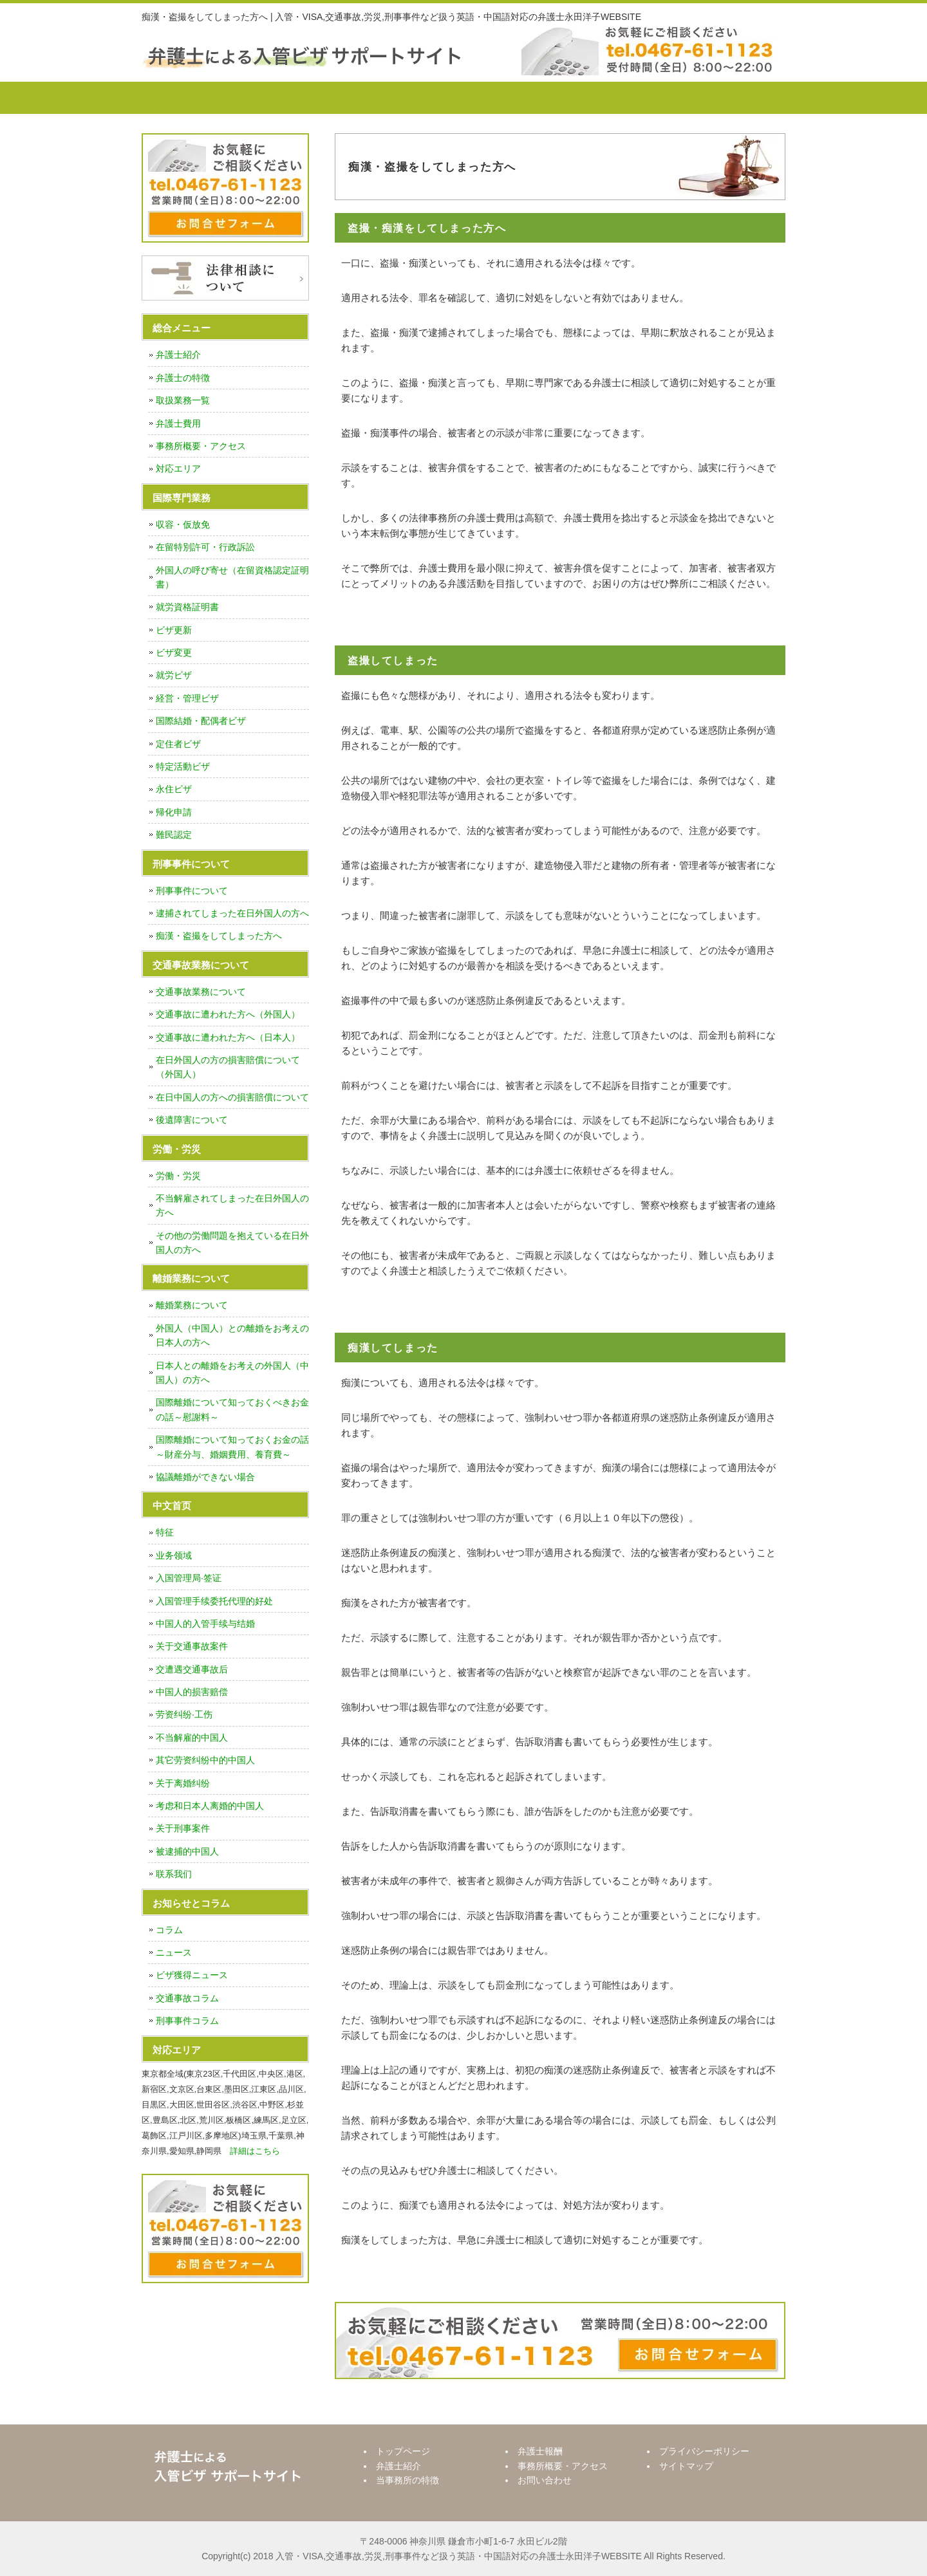  Describe the element at coordinates (192, 1646) in the screenshot. I see `关于交通事故案件` at that location.